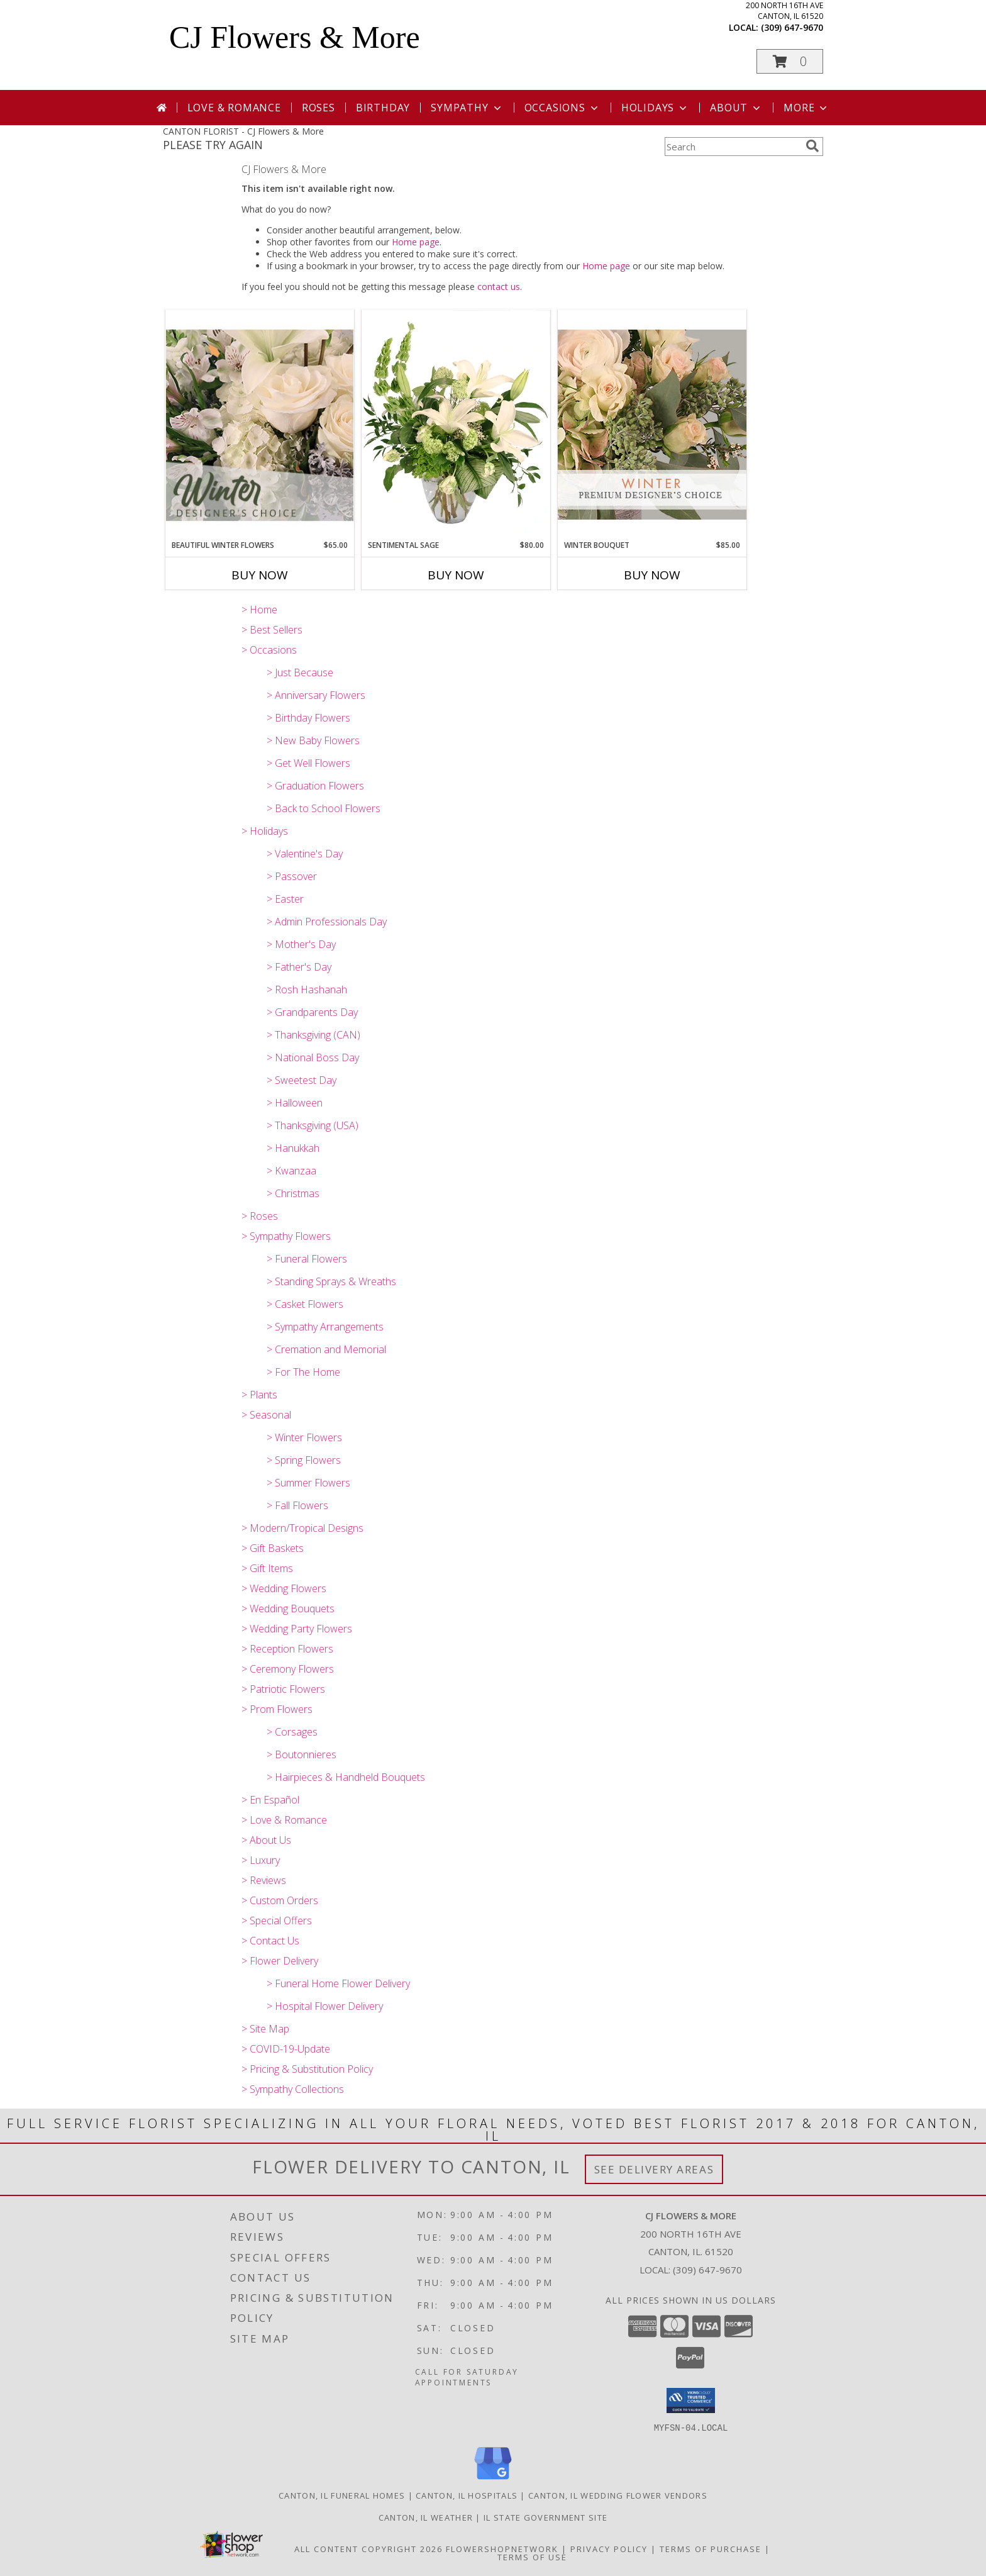  What do you see at coordinates (288, 1608) in the screenshot?
I see `> Wedding Bouquets` at bounding box center [288, 1608].